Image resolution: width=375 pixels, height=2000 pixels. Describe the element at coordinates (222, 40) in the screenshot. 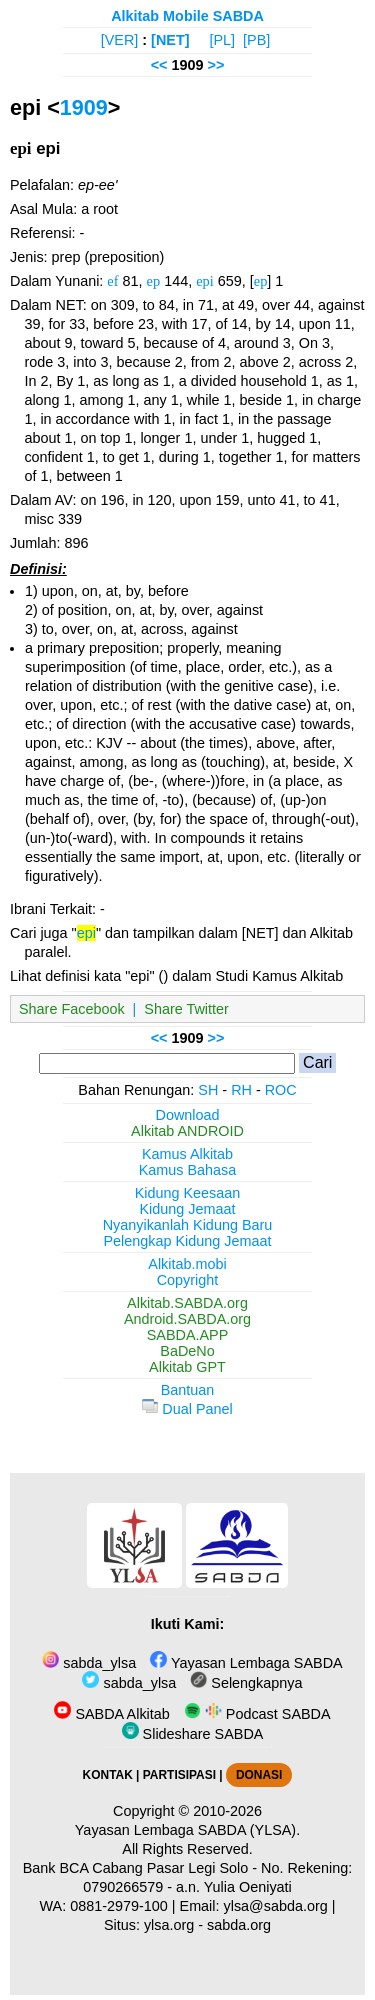

I see `[PL]` at that location.